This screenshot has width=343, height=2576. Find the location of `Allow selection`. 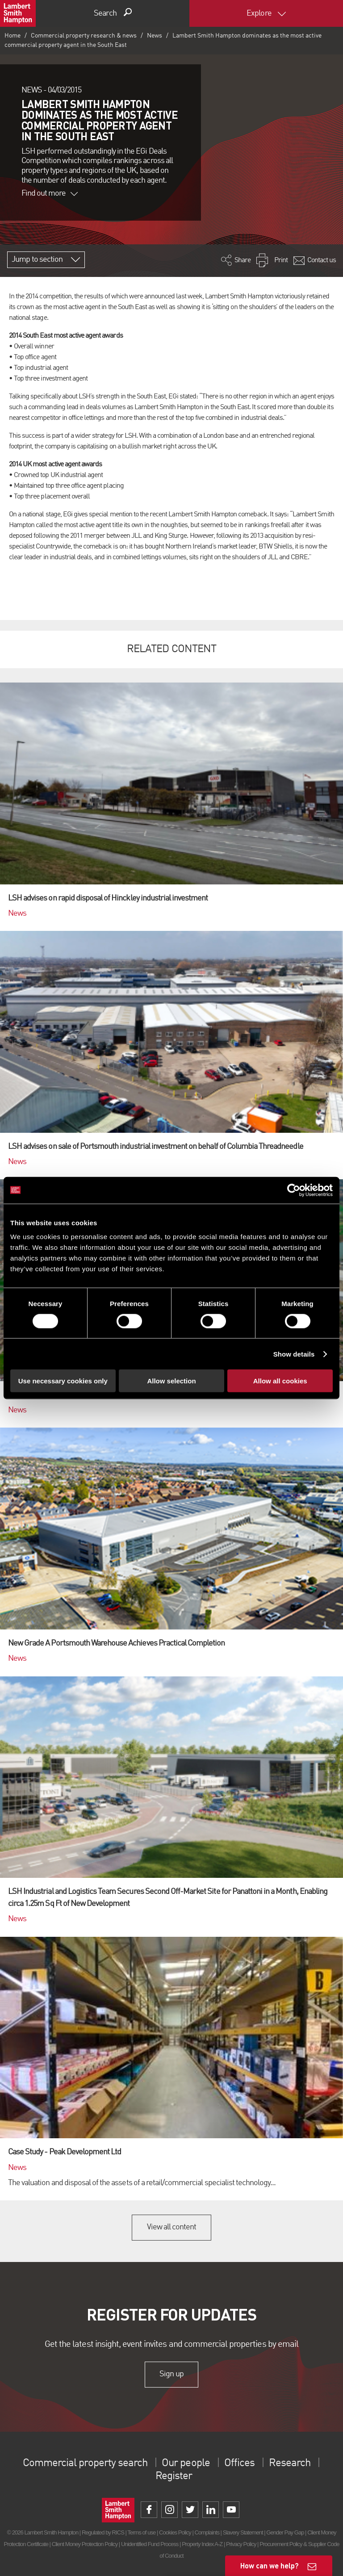

Allow selection is located at coordinates (171, 1381).